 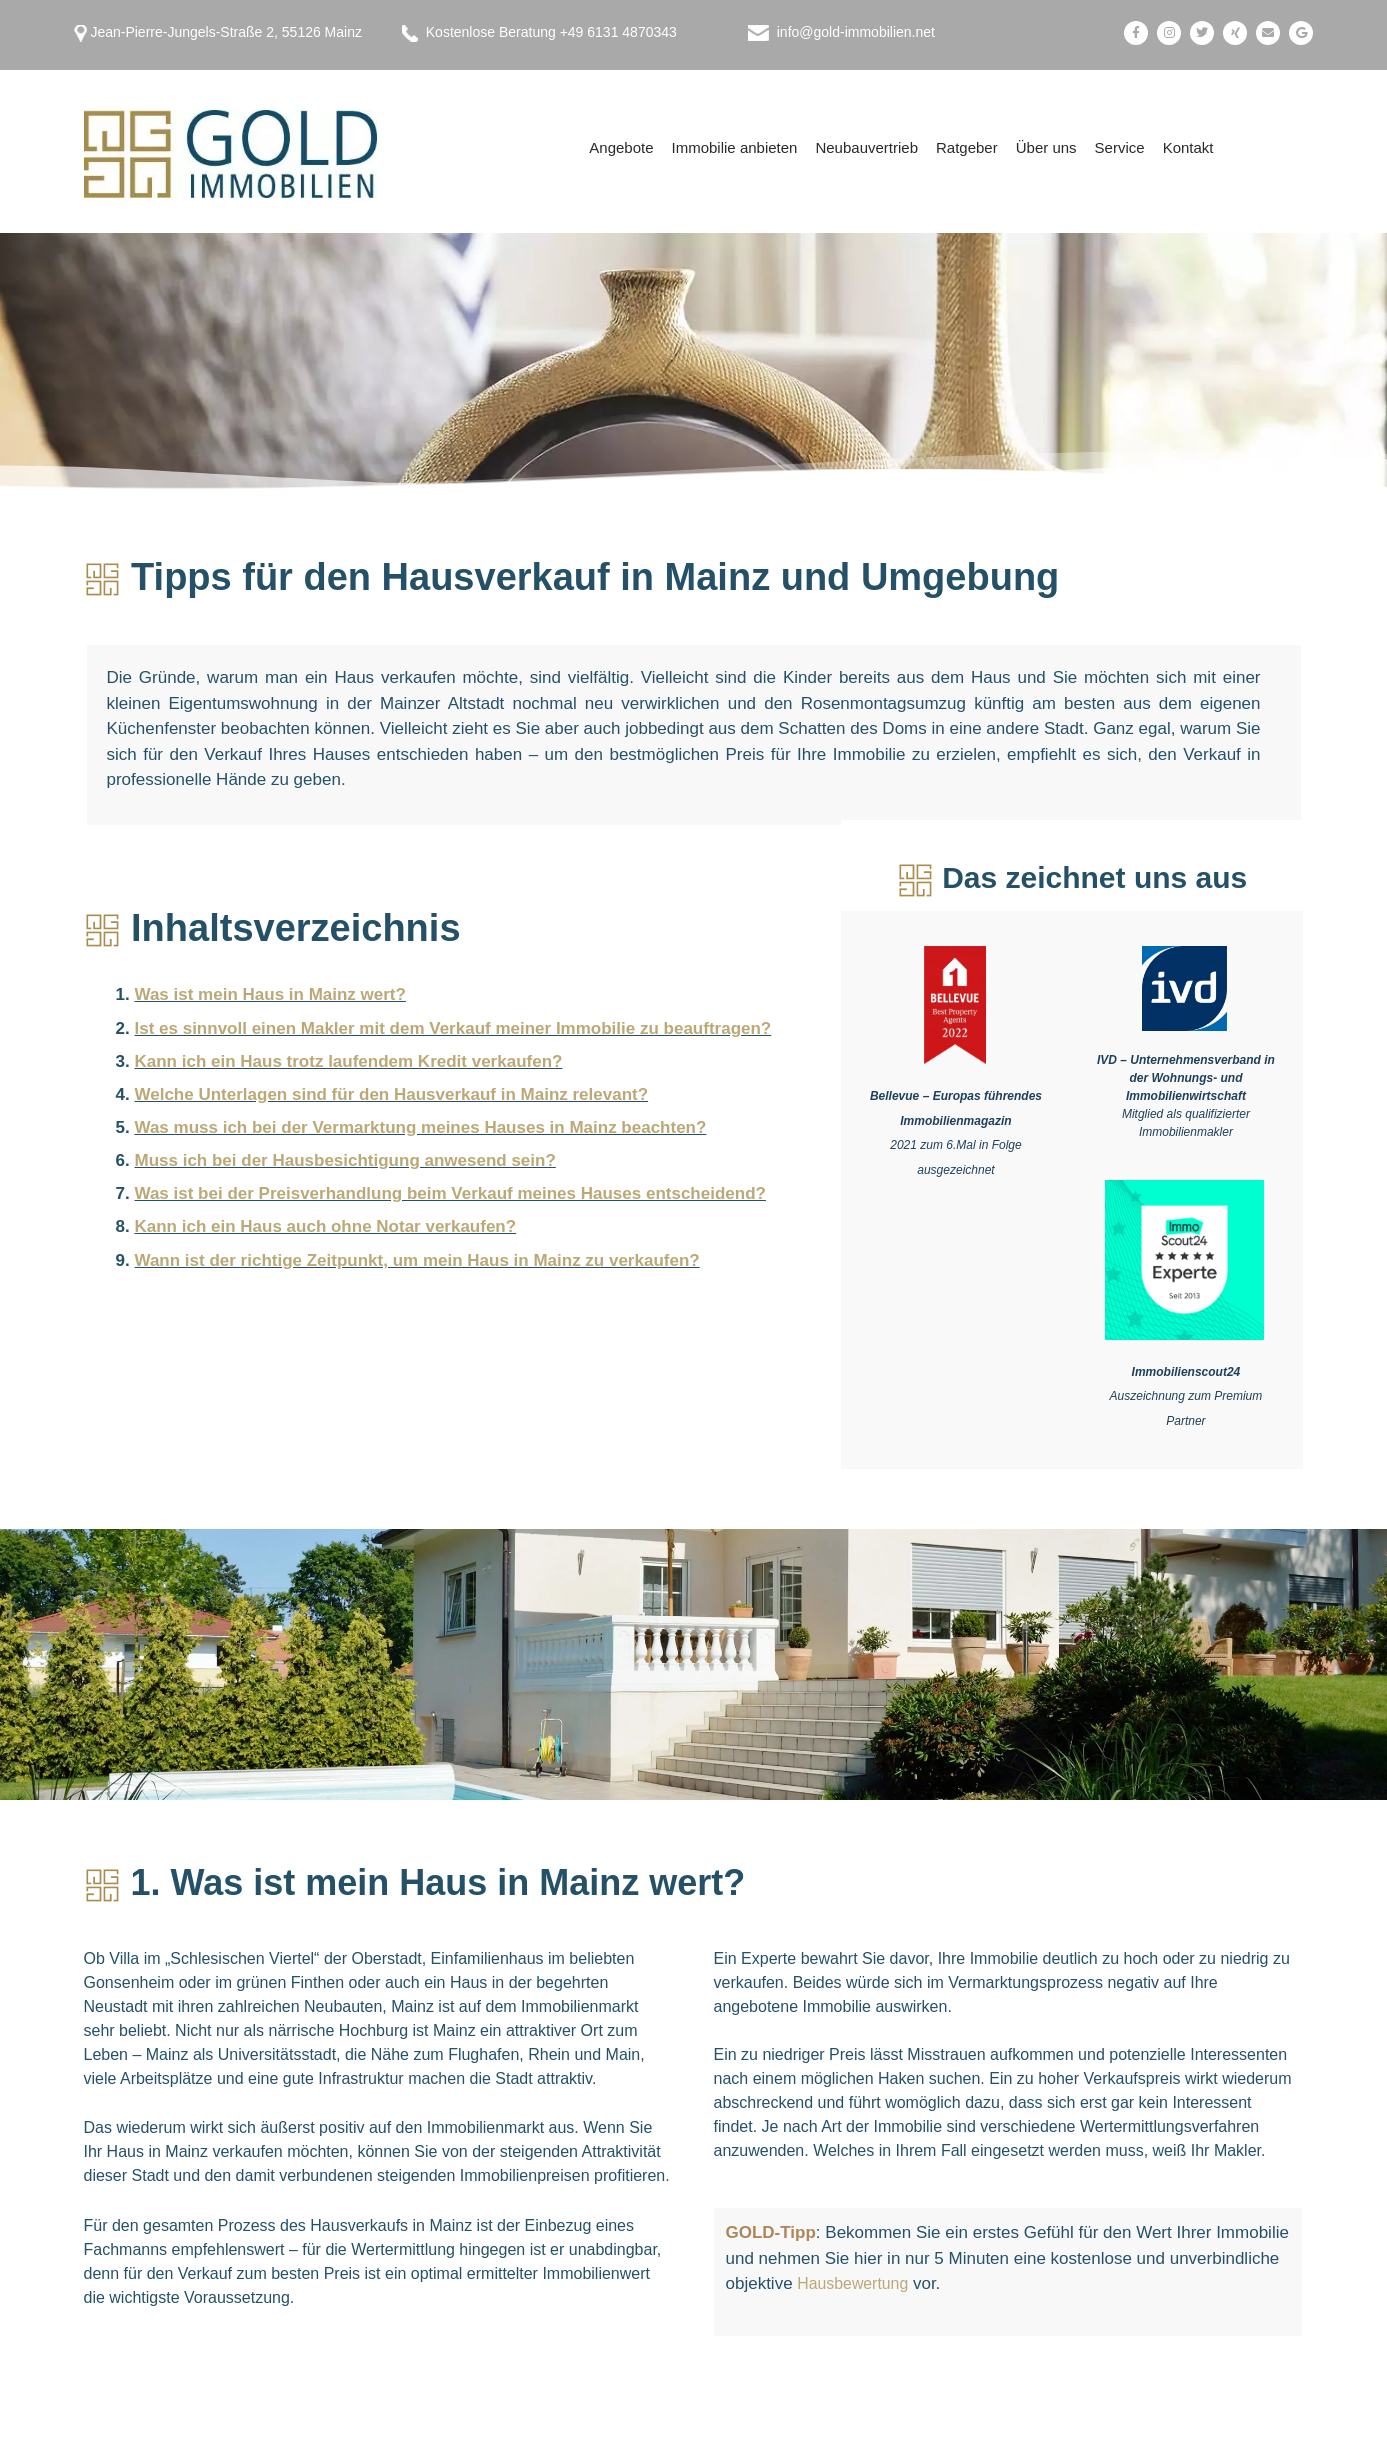 I want to click on Muss ich bei der Hausbesichtigung anwesend sein?, so click(x=345, y=1141).